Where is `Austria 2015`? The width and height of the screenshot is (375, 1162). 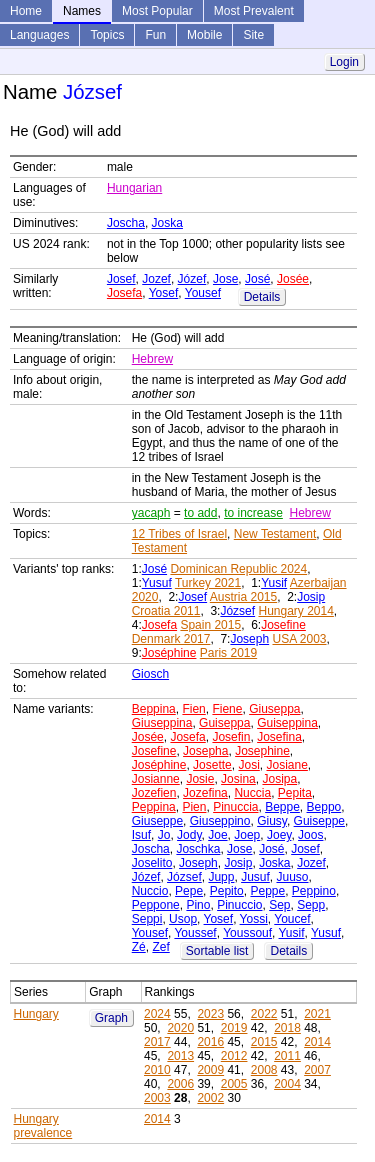
Austria 2015 is located at coordinates (243, 597).